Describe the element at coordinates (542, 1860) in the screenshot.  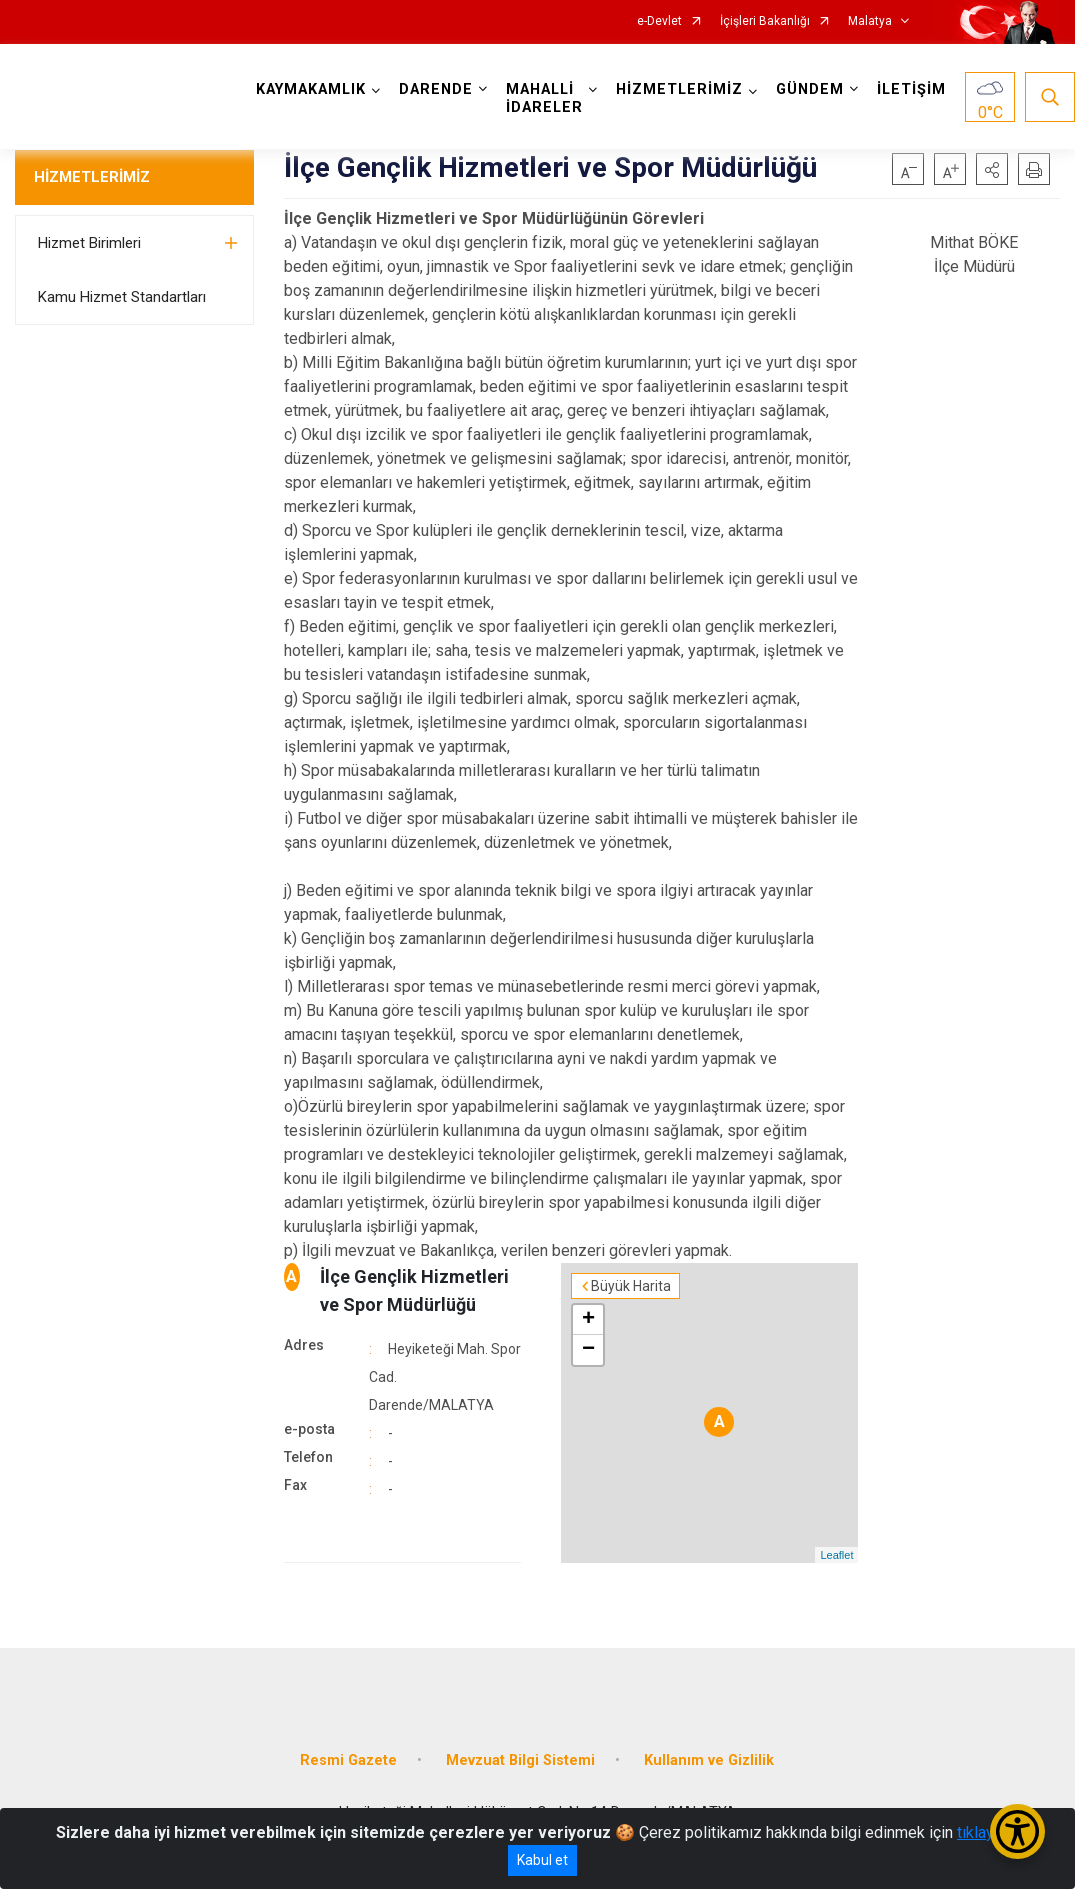
I see `Kabul et` at that location.